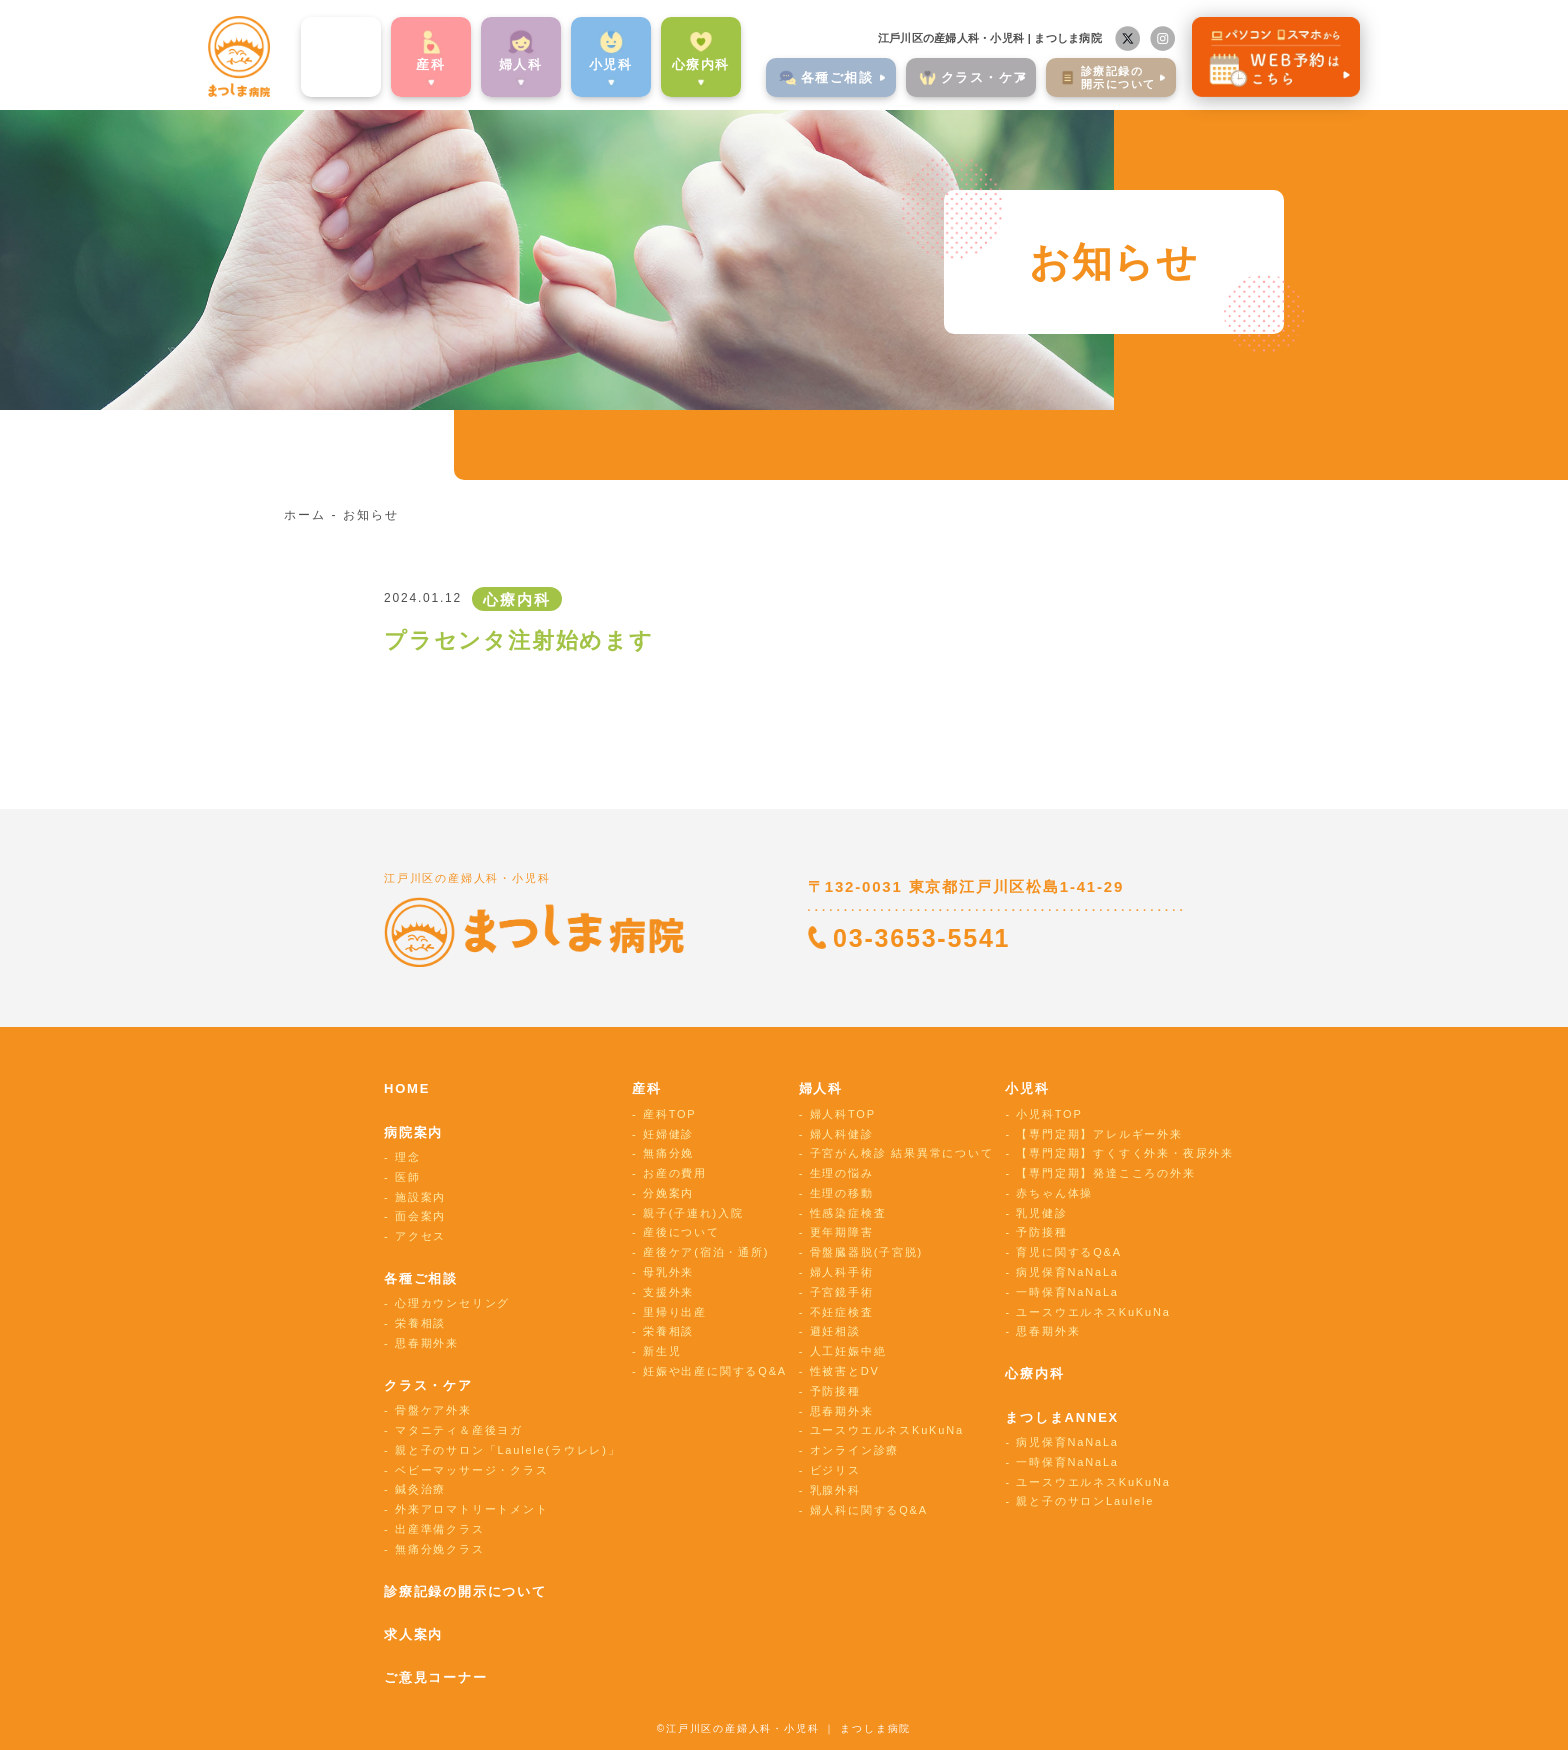 This screenshot has width=1568, height=1750. I want to click on 産後ケア(宿泊・通所), so click(706, 1252).